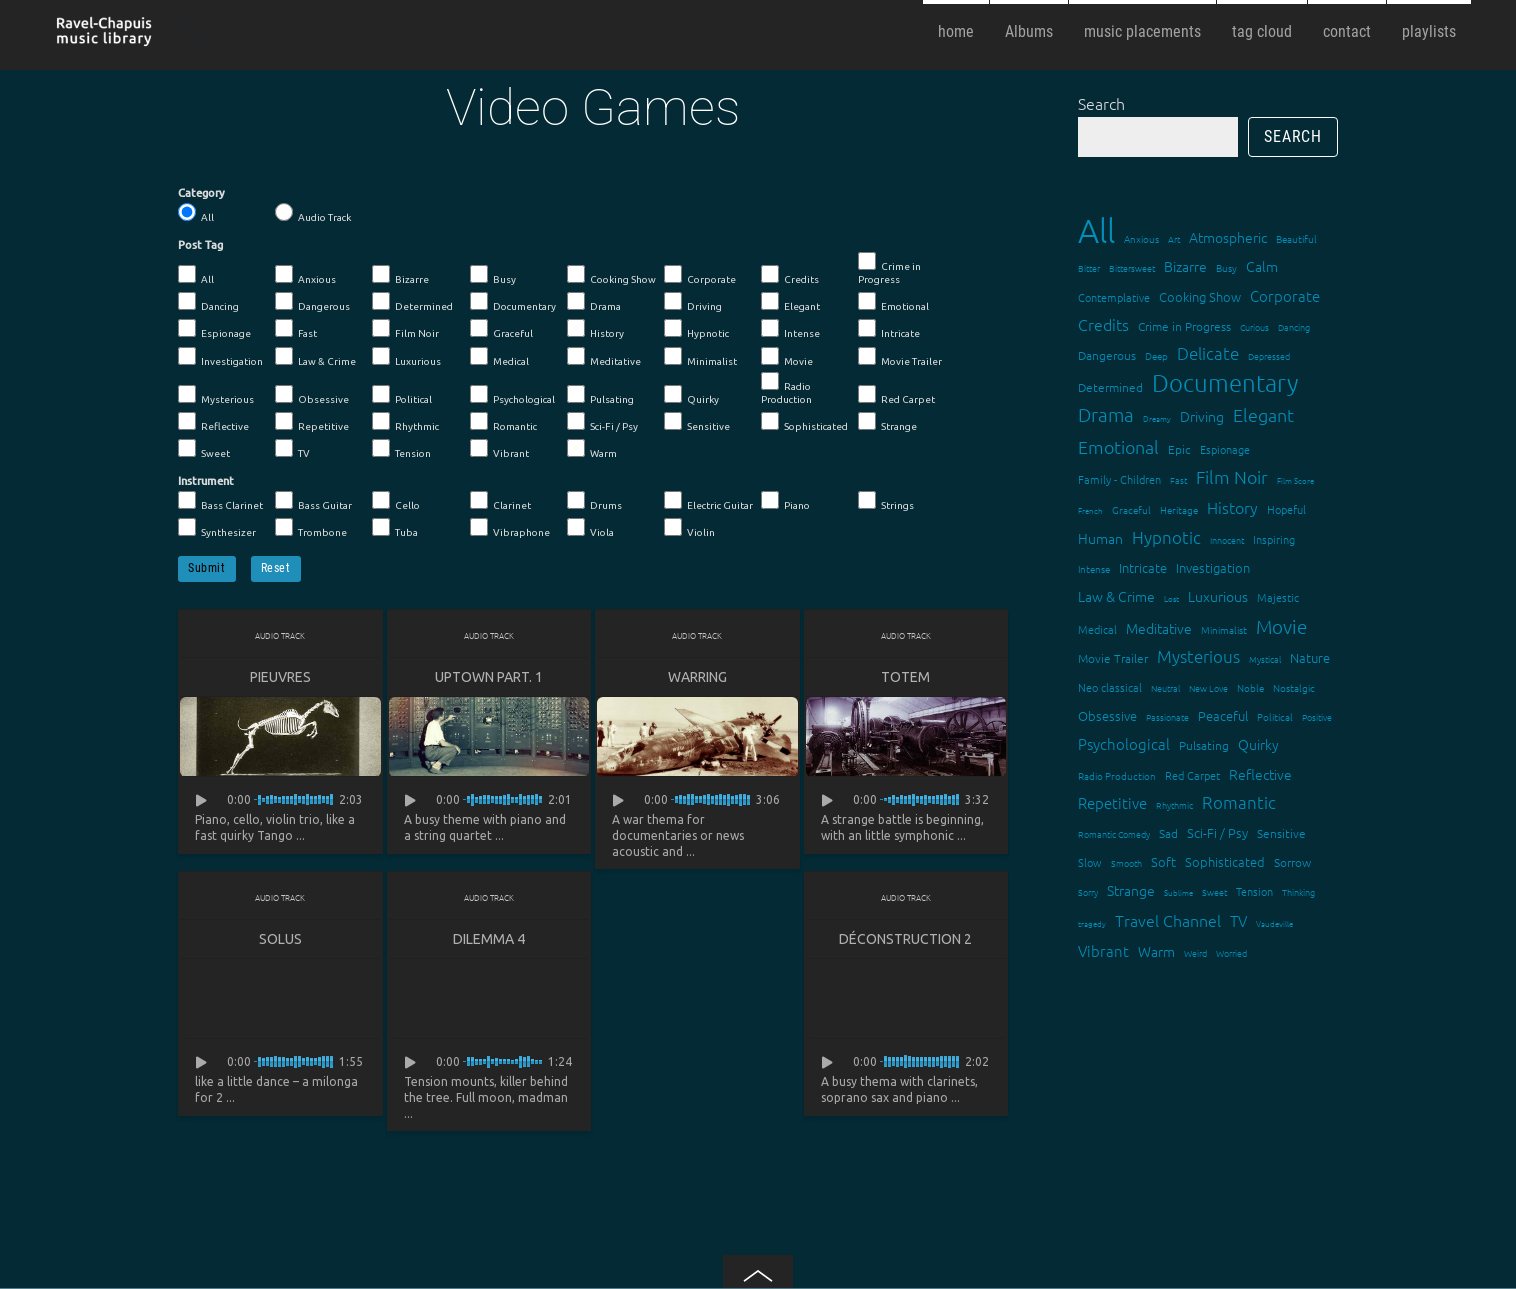 This screenshot has height=1289, width=1516. What do you see at coordinates (804, 422) in the screenshot?
I see `Sophisticated` at bounding box center [804, 422].